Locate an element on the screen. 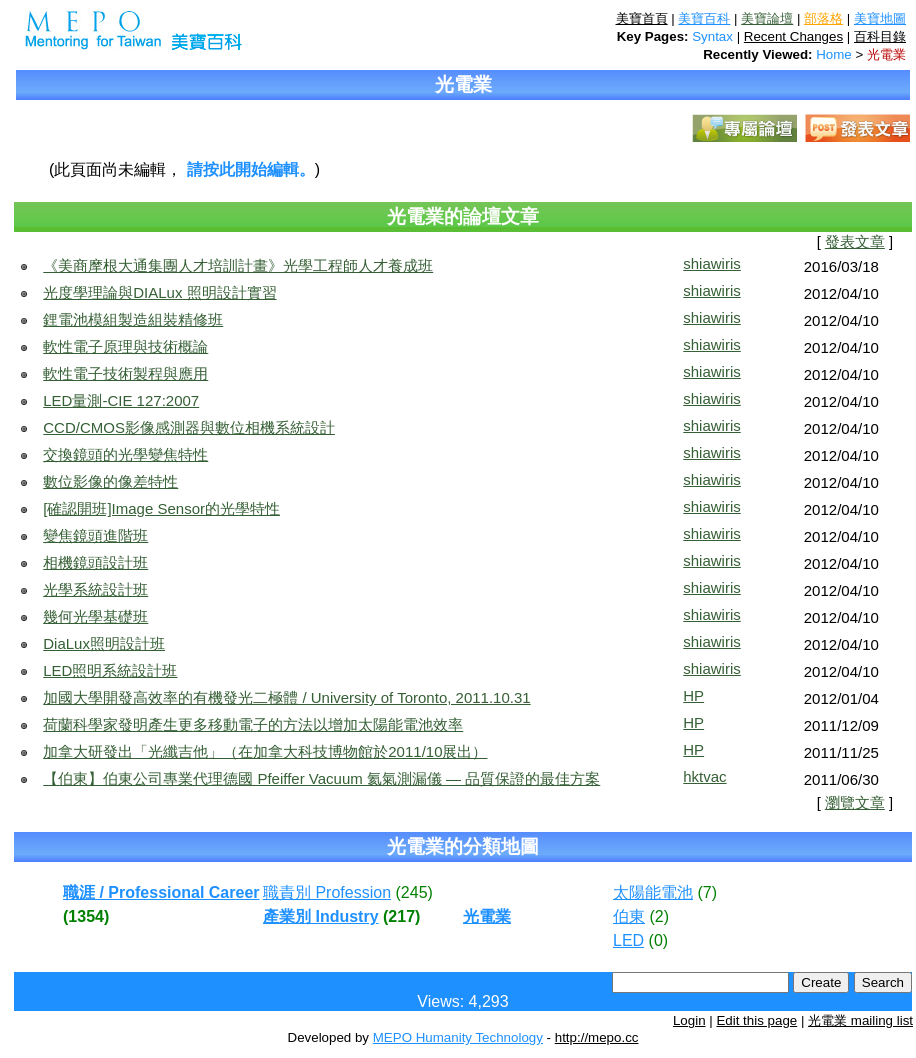 This screenshot has width=916, height=1058. 軟性電子原理與技術概論 is located at coordinates (125, 346).